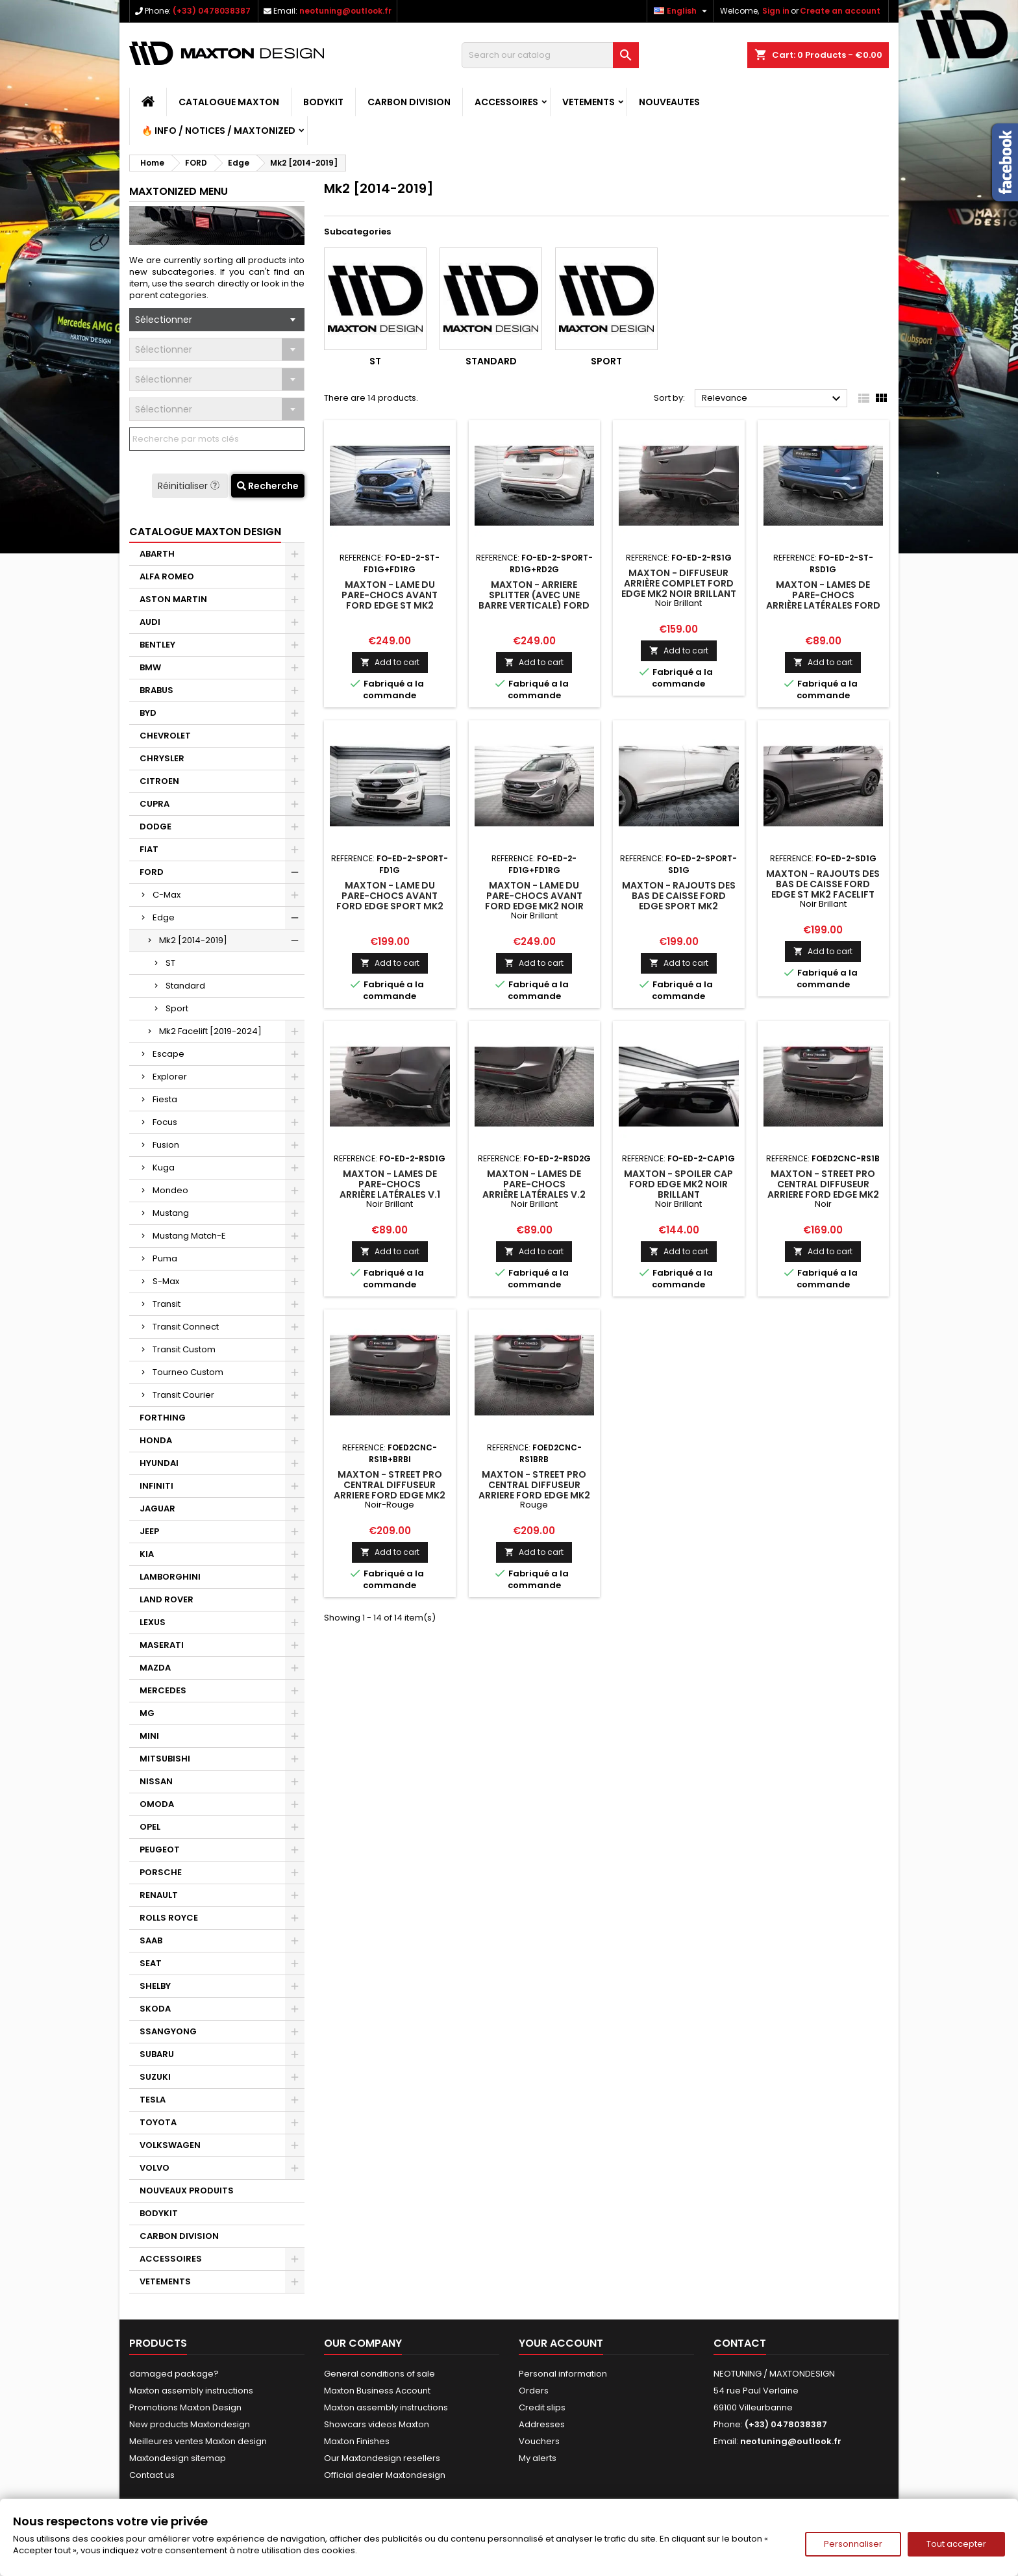 The image size is (1018, 2576). I want to click on Maxton Business Account, so click(377, 2390).